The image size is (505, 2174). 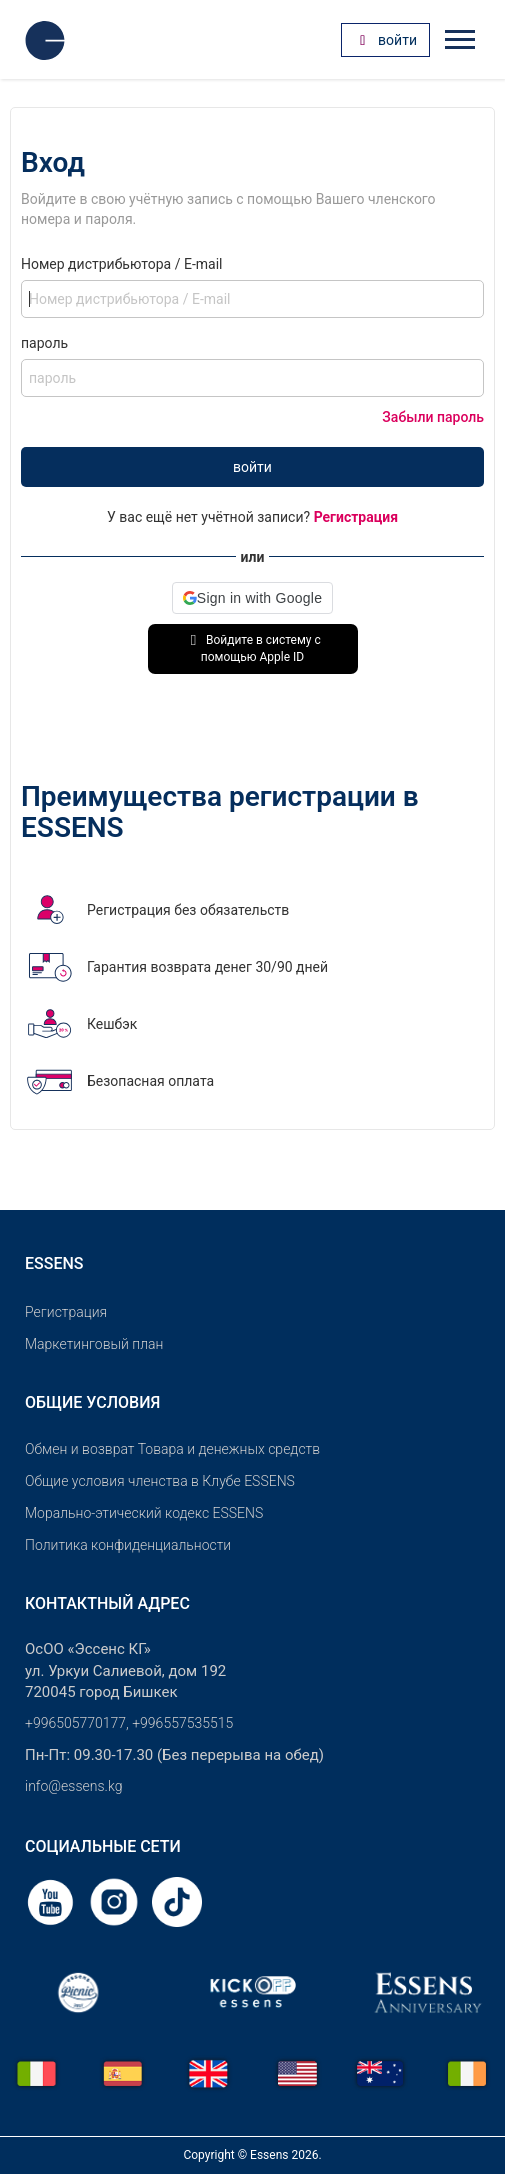 I want to click on Забыли пароль, so click(x=433, y=417).